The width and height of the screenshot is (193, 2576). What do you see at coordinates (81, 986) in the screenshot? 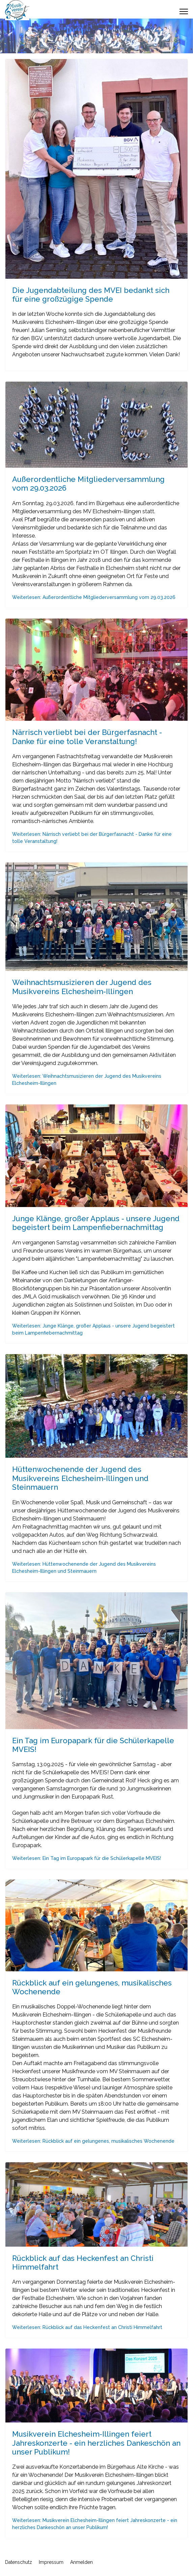
I see `Weihnachtsmusizieren der Jugend des Musikvereins Elchesheim-Illingen` at bounding box center [81, 986].